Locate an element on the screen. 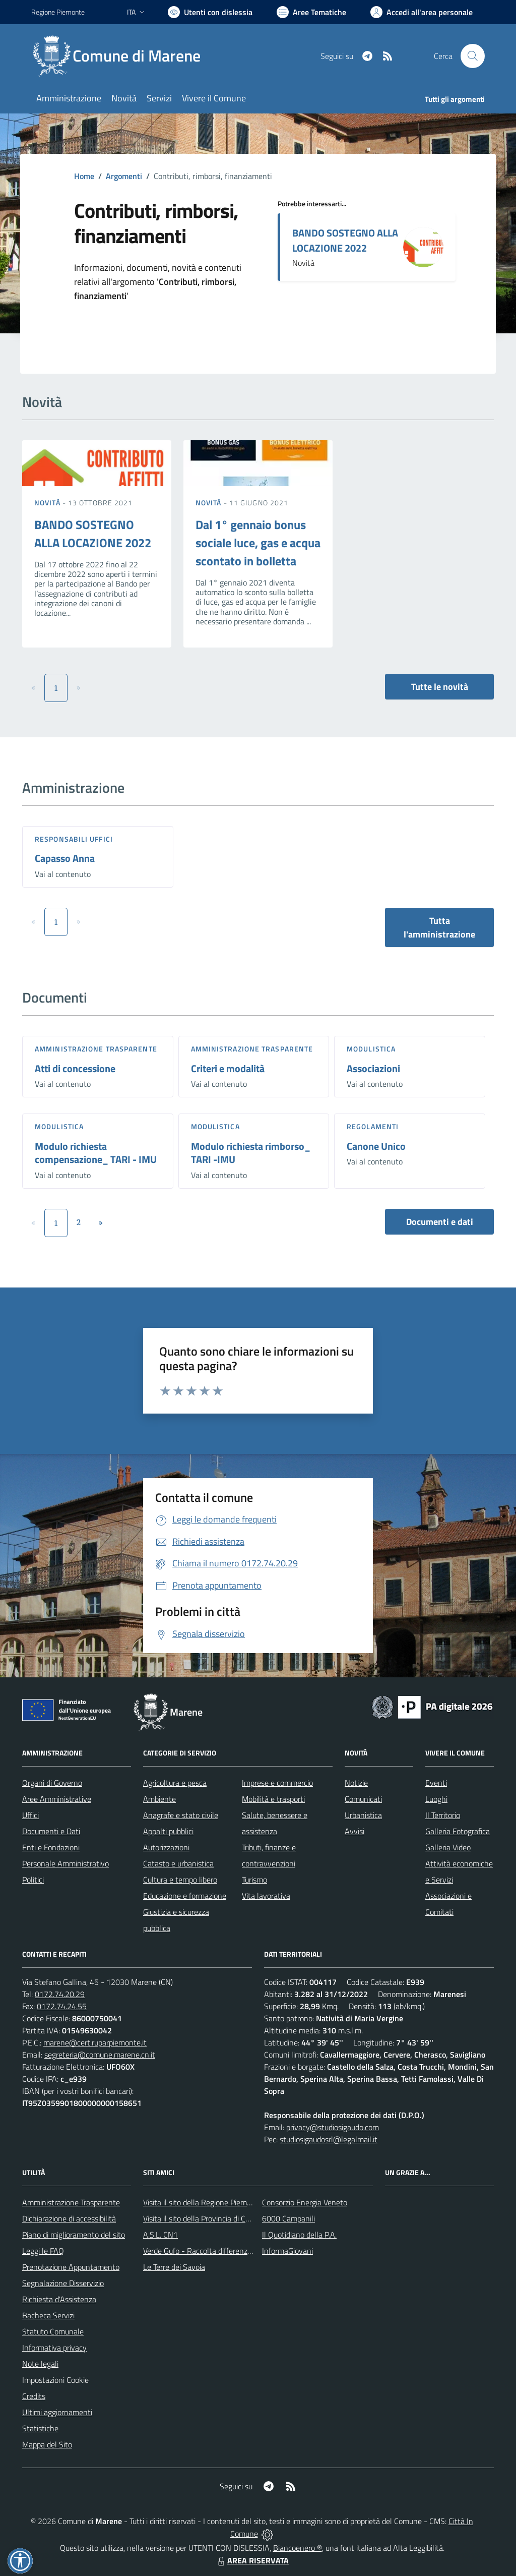 Image resolution: width=516 pixels, height=2576 pixels. studiosigaudosrl@legalmail.it is located at coordinates (328, 2139).